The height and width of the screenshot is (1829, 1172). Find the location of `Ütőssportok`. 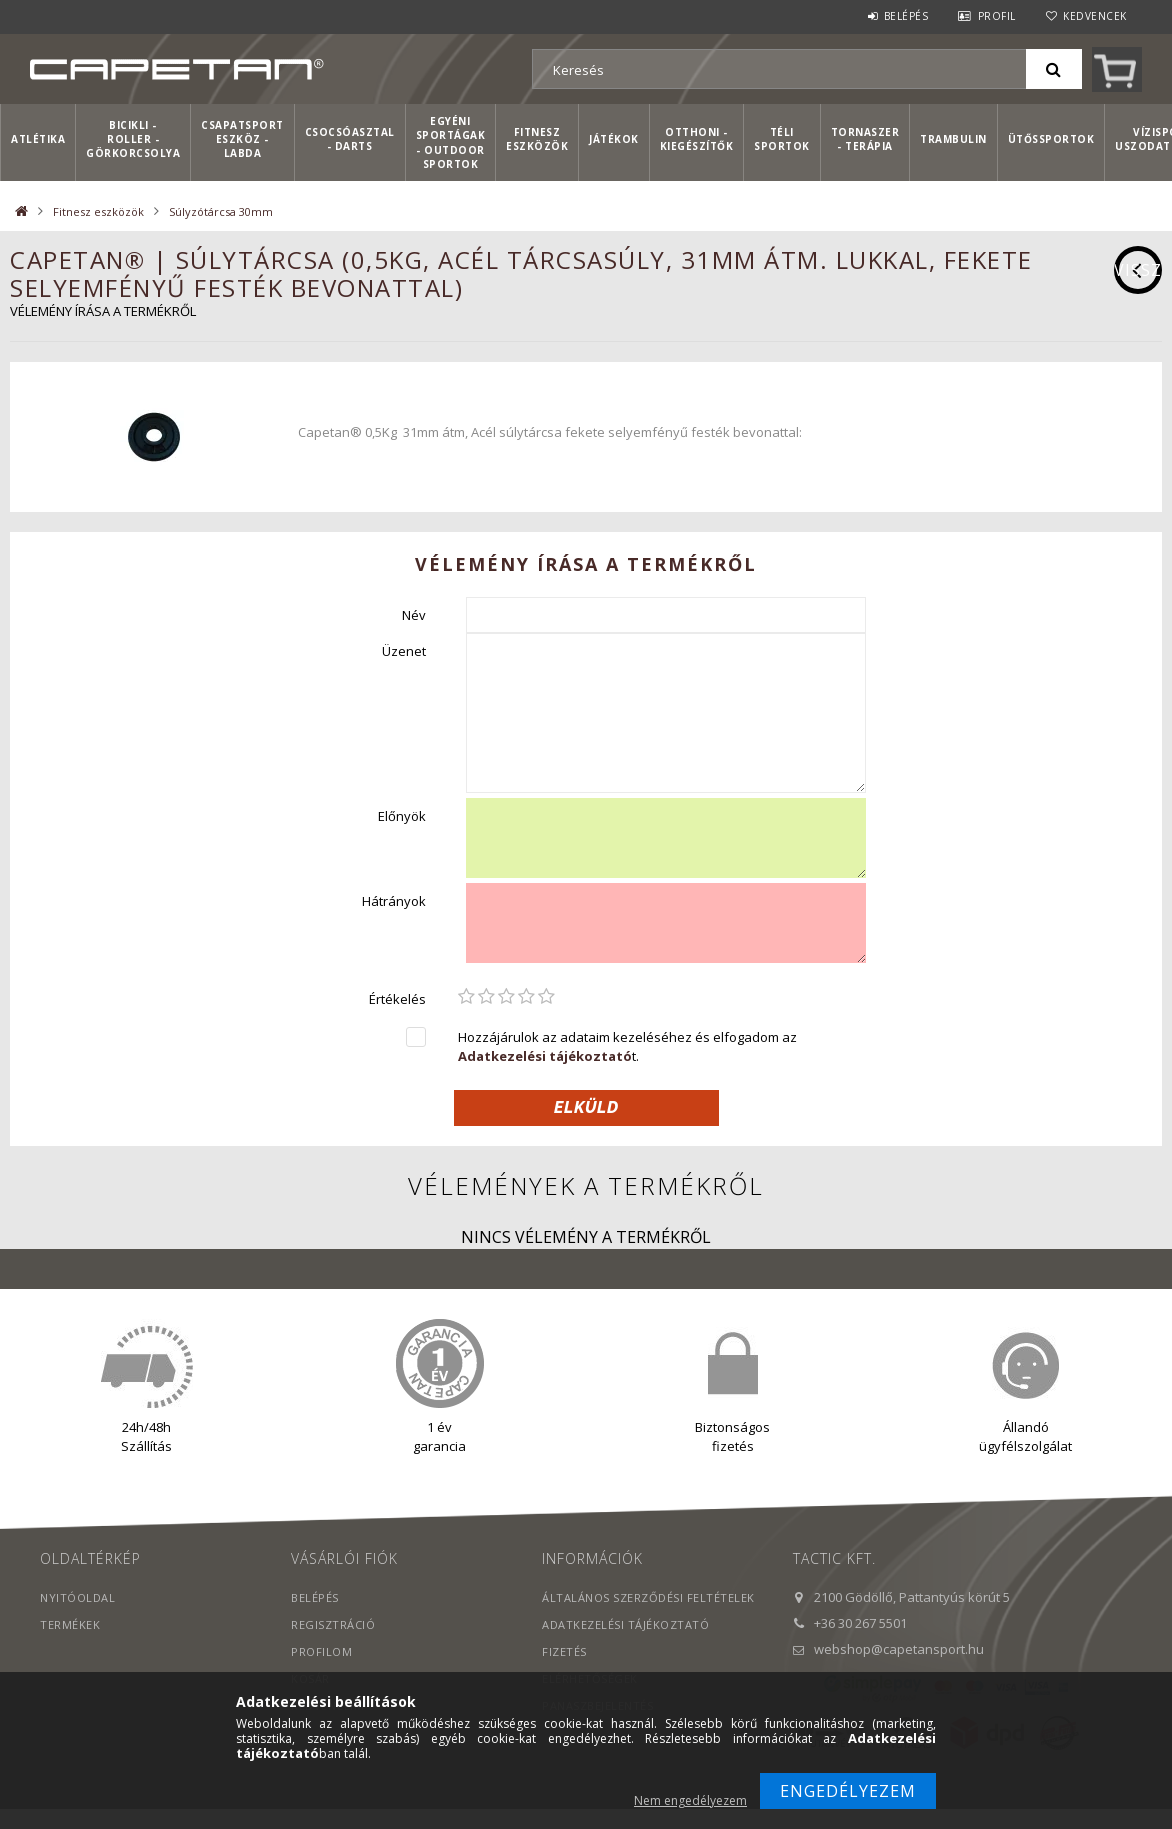

Ütőssportok is located at coordinates (1051, 139).